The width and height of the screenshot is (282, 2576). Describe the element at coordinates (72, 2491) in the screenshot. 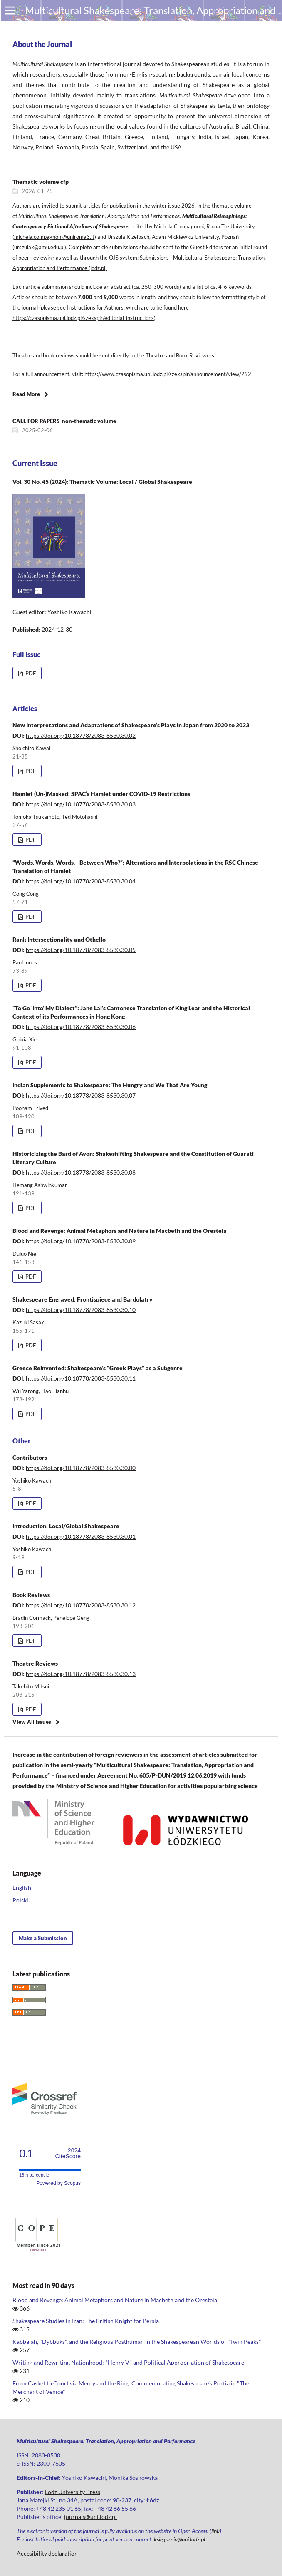

I see `Lodz University Press` at that location.